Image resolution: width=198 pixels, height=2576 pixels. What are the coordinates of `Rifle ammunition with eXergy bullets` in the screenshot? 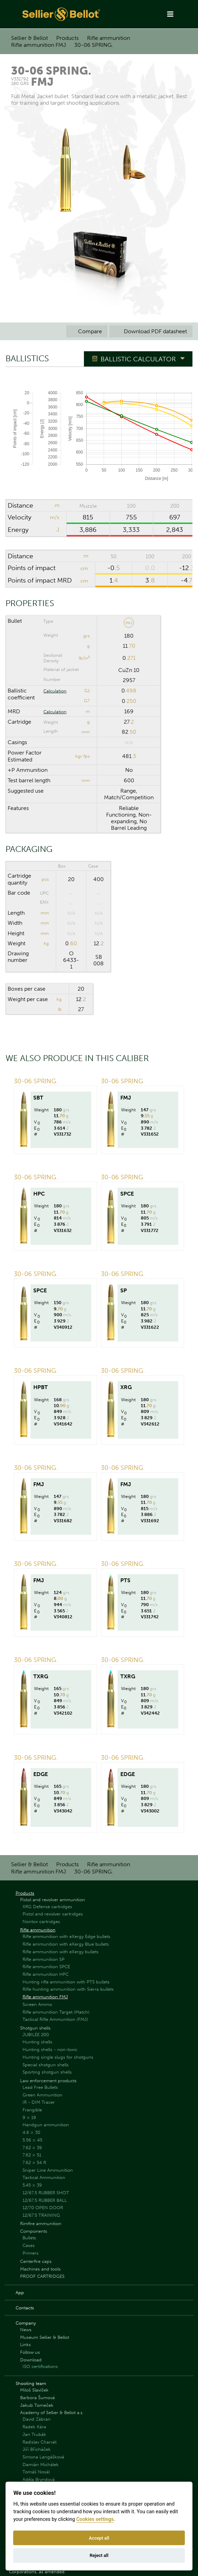 It's located at (60, 1951).